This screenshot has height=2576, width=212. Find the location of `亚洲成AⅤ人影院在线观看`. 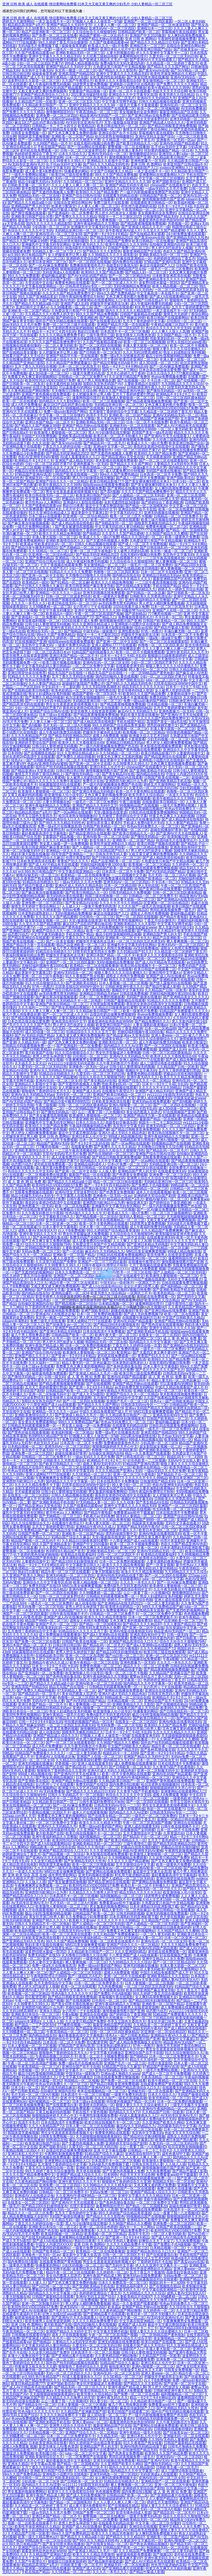

亚洲成AⅤ人影院在线观看 is located at coordinates (82, 502).